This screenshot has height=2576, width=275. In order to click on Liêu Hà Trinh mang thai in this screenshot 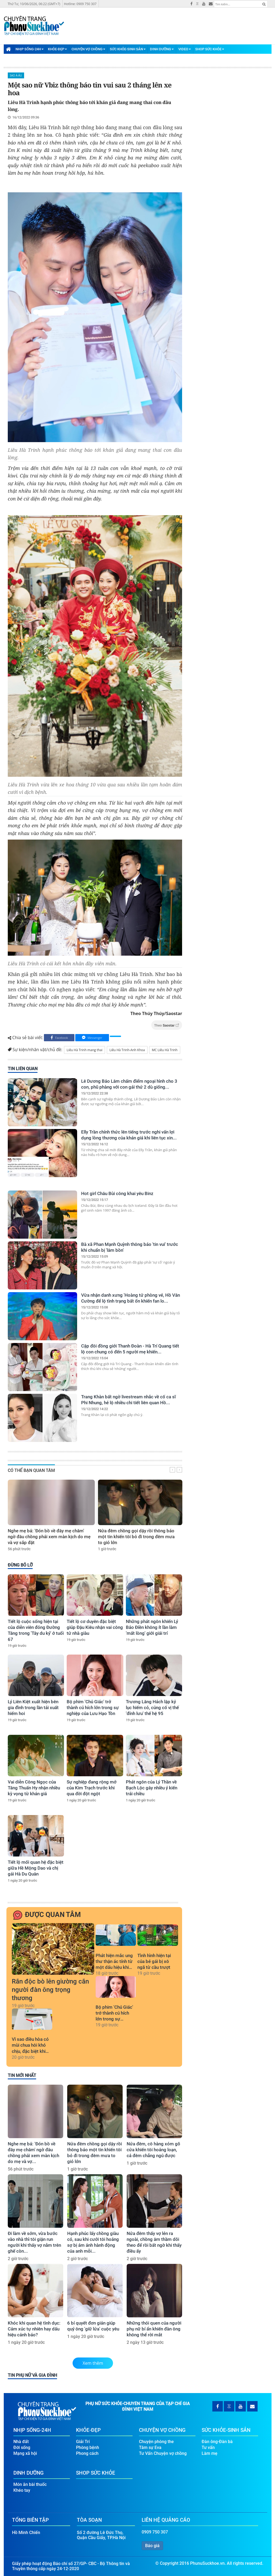, I will do `click(85, 1050)`.